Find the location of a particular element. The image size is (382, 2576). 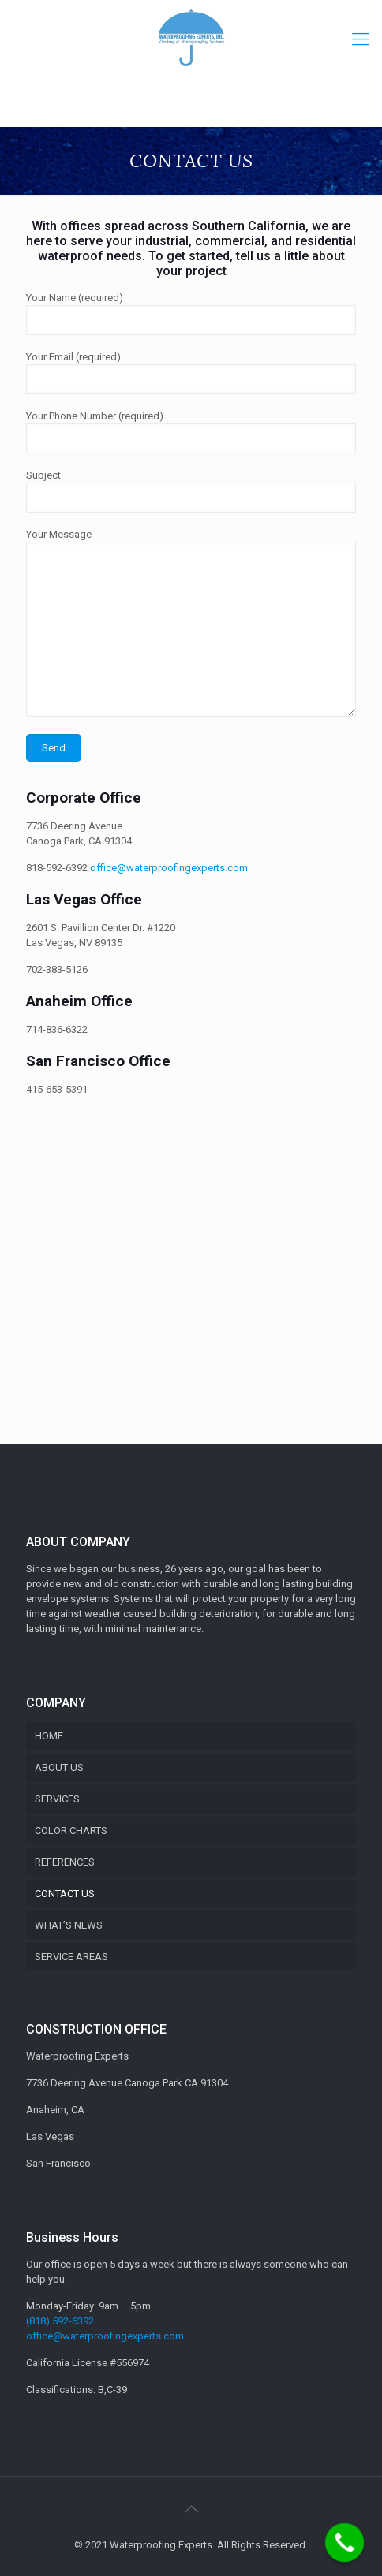

702-383-5126 is located at coordinates (57, 969).